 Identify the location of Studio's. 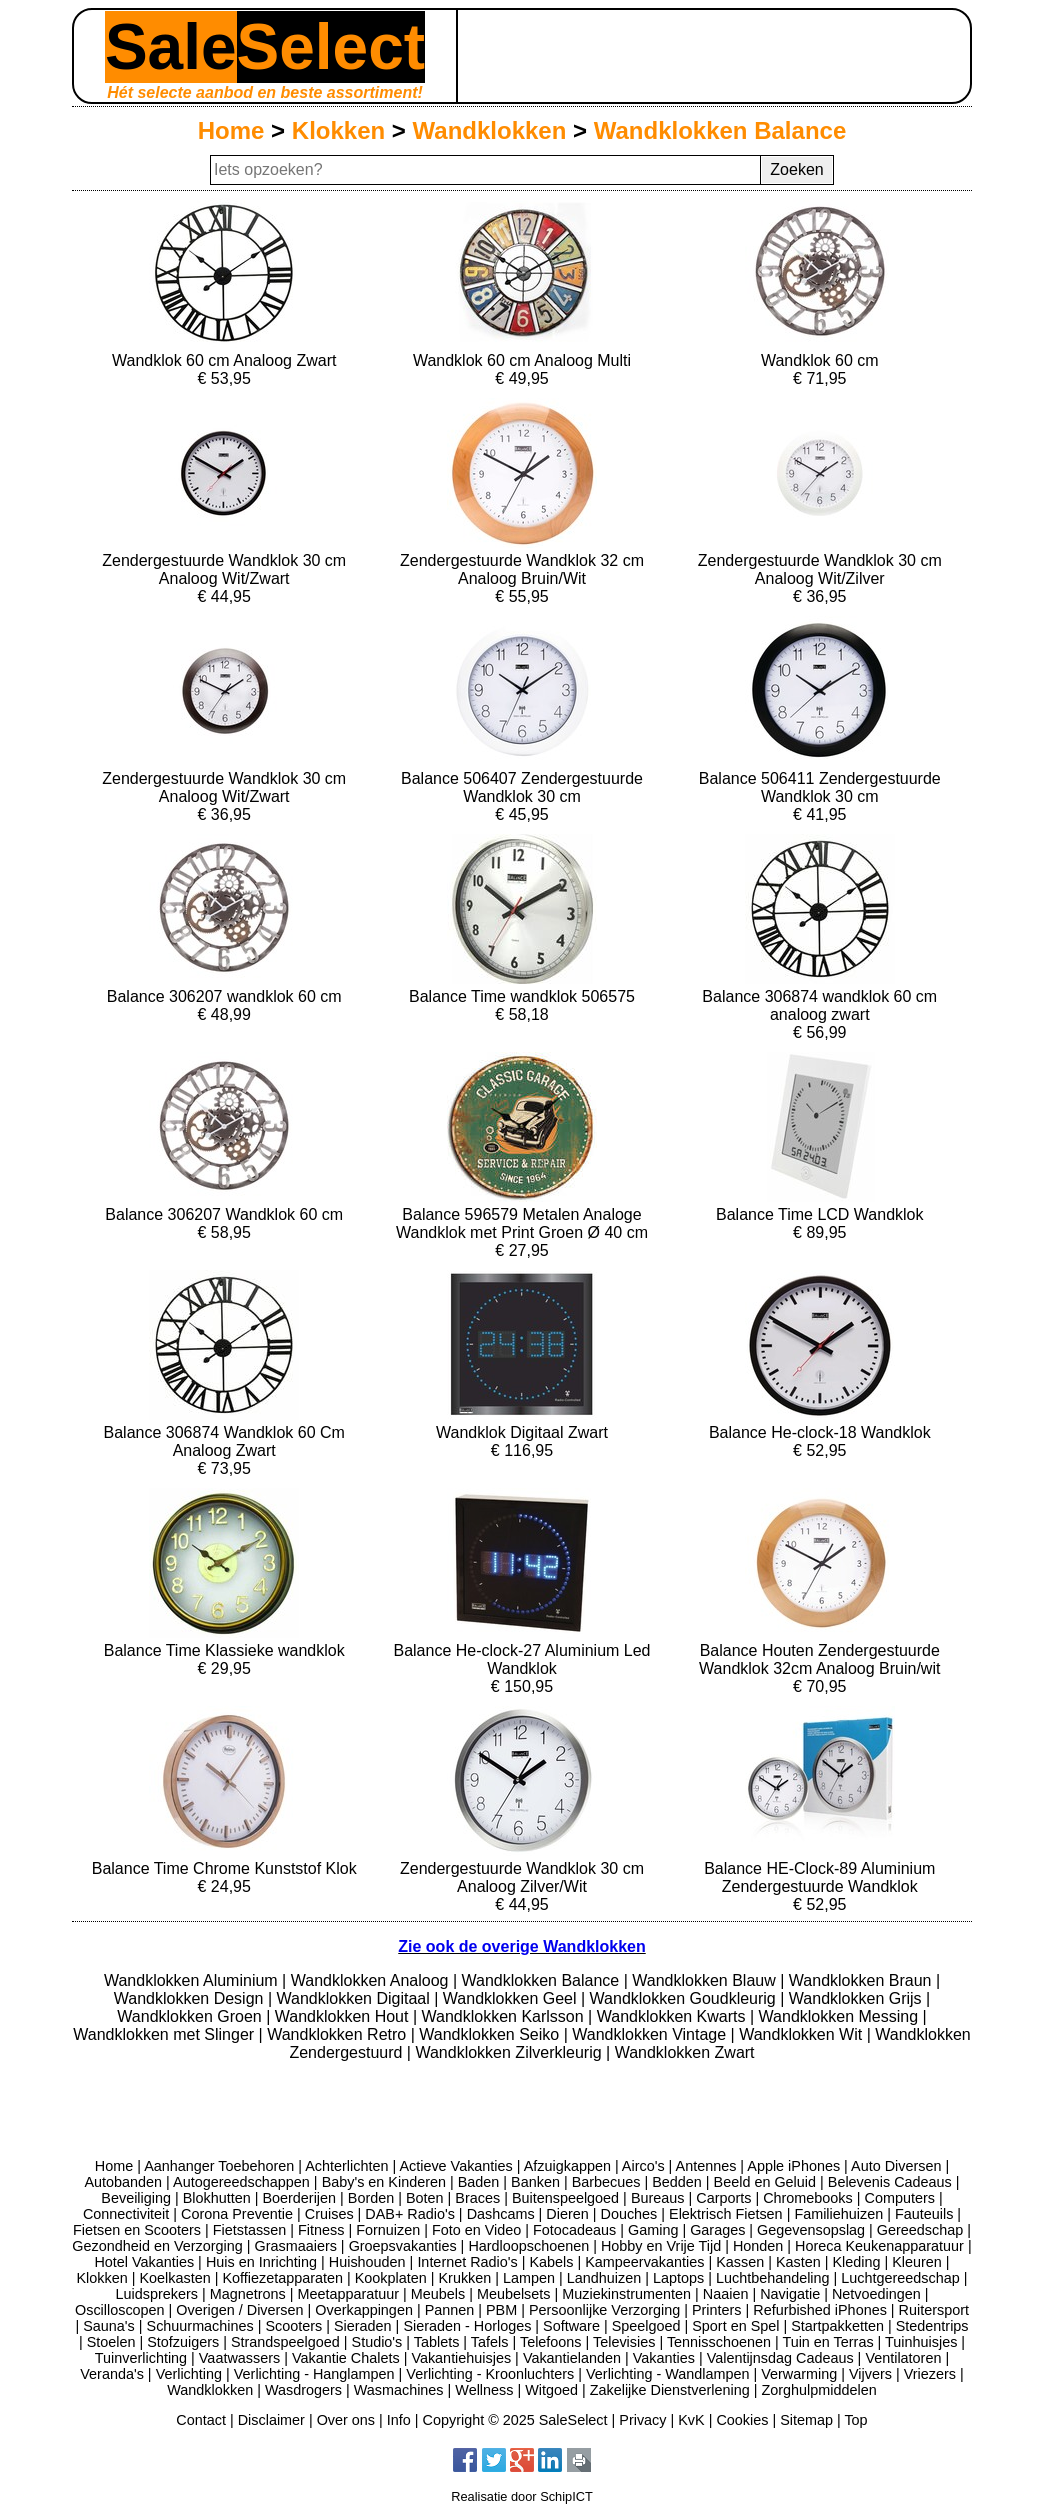
(377, 2342).